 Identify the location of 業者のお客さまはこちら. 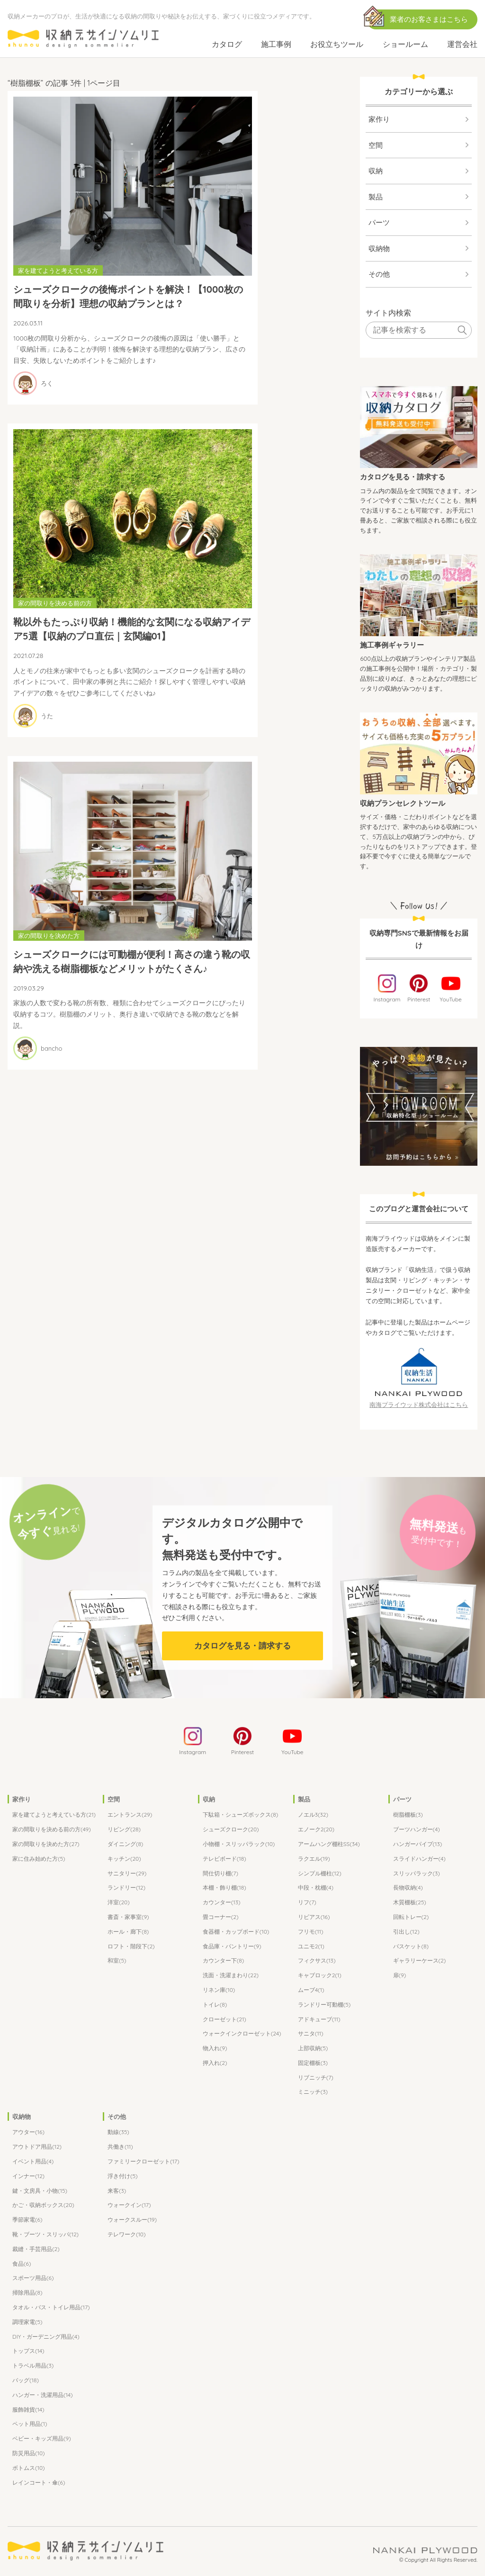
(429, 19).